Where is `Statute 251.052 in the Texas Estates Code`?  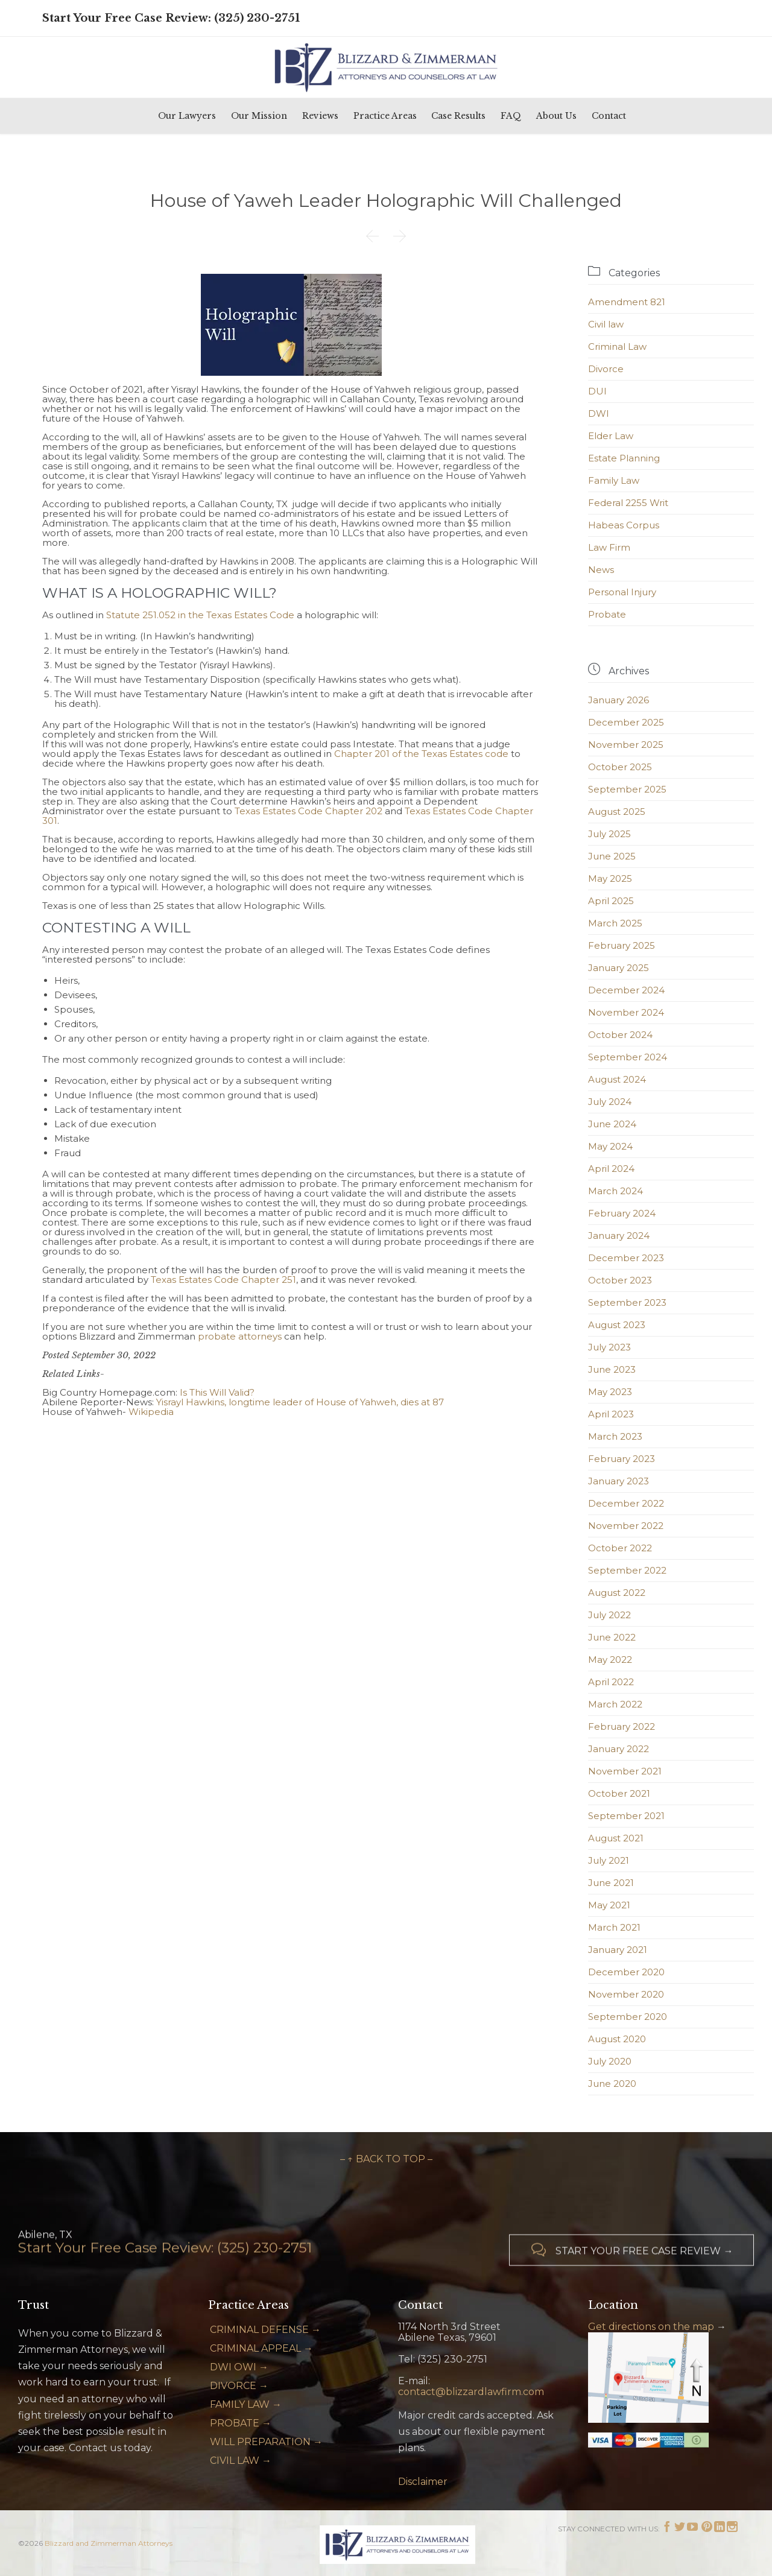
Statute 251.052 in the Texas Estates Code is located at coordinates (200, 615).